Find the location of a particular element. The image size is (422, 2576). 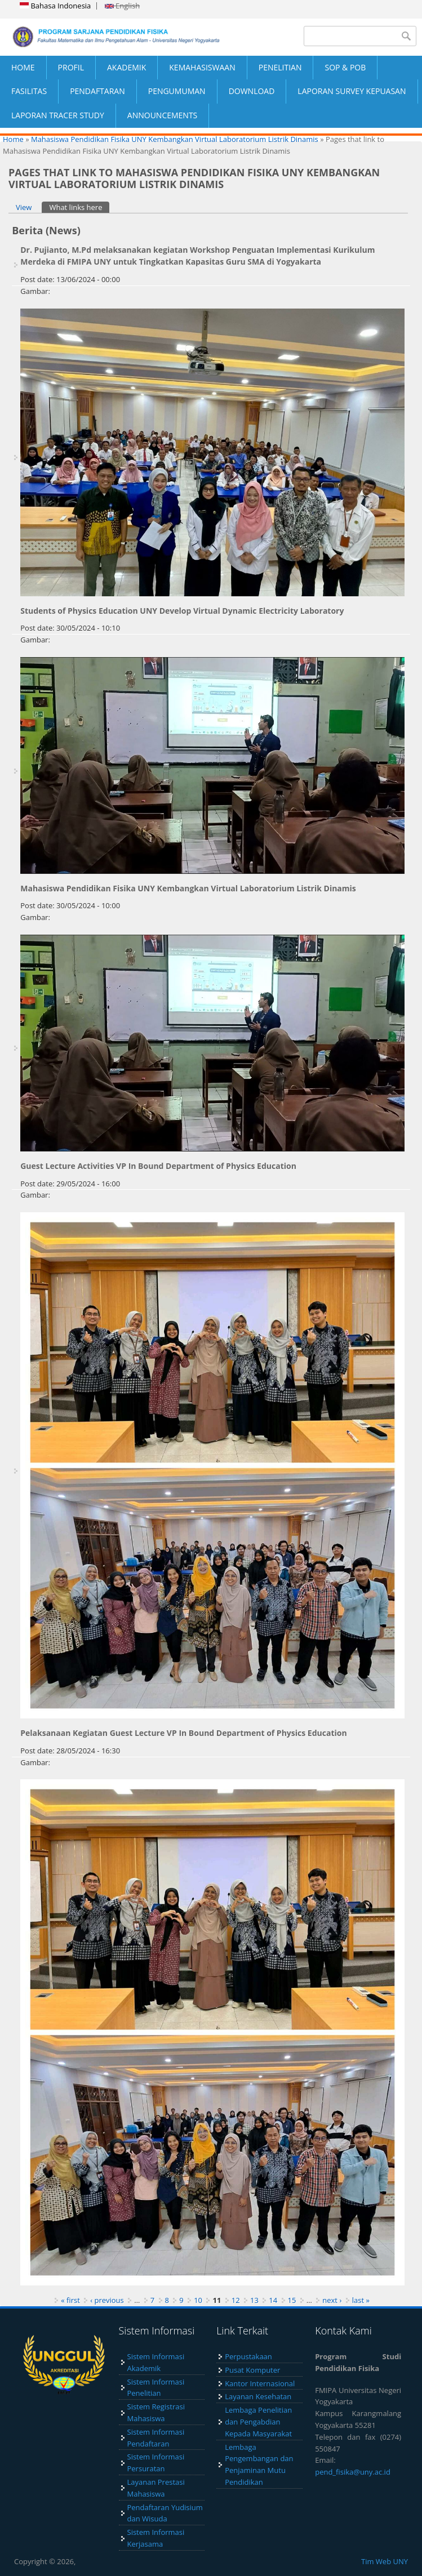

15 is located at coordinates (292, 2300).